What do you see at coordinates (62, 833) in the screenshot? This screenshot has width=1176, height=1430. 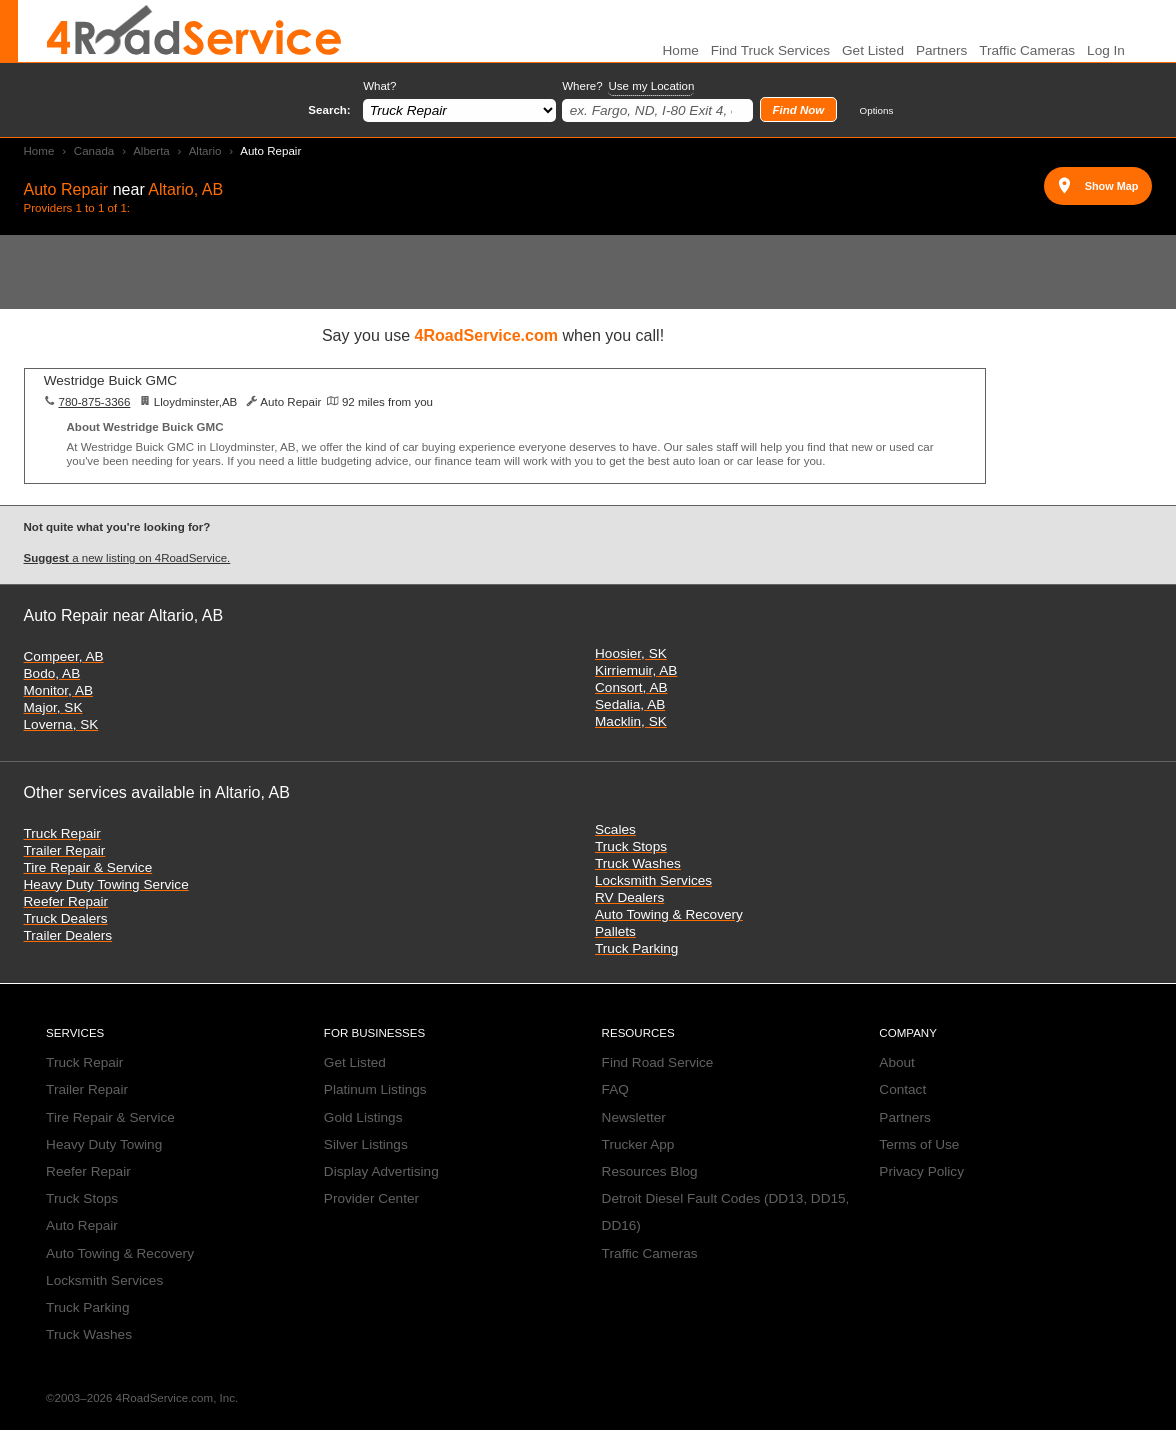 I see `Truck Repair` at bounding box center [62, 833].